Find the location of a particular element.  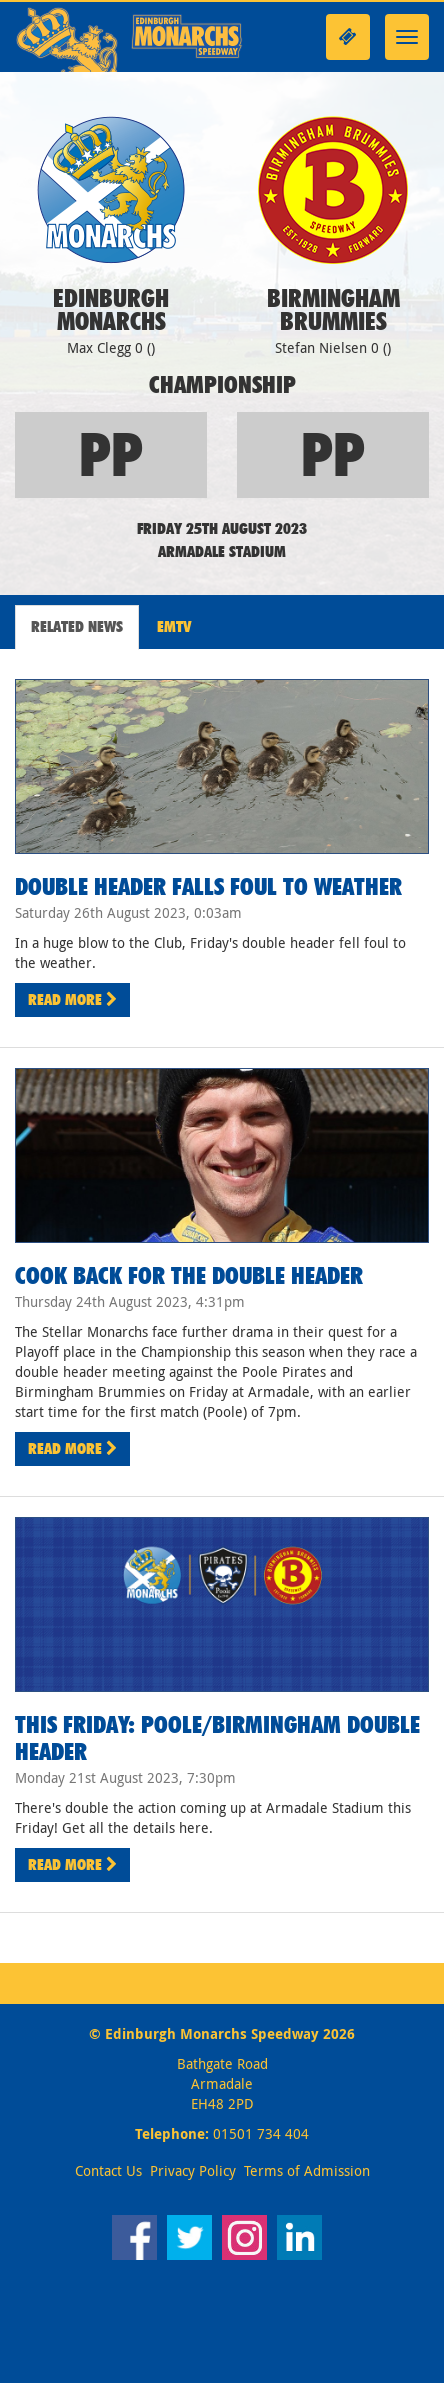

EMTV [tab] is located at coordinates (174, 626).